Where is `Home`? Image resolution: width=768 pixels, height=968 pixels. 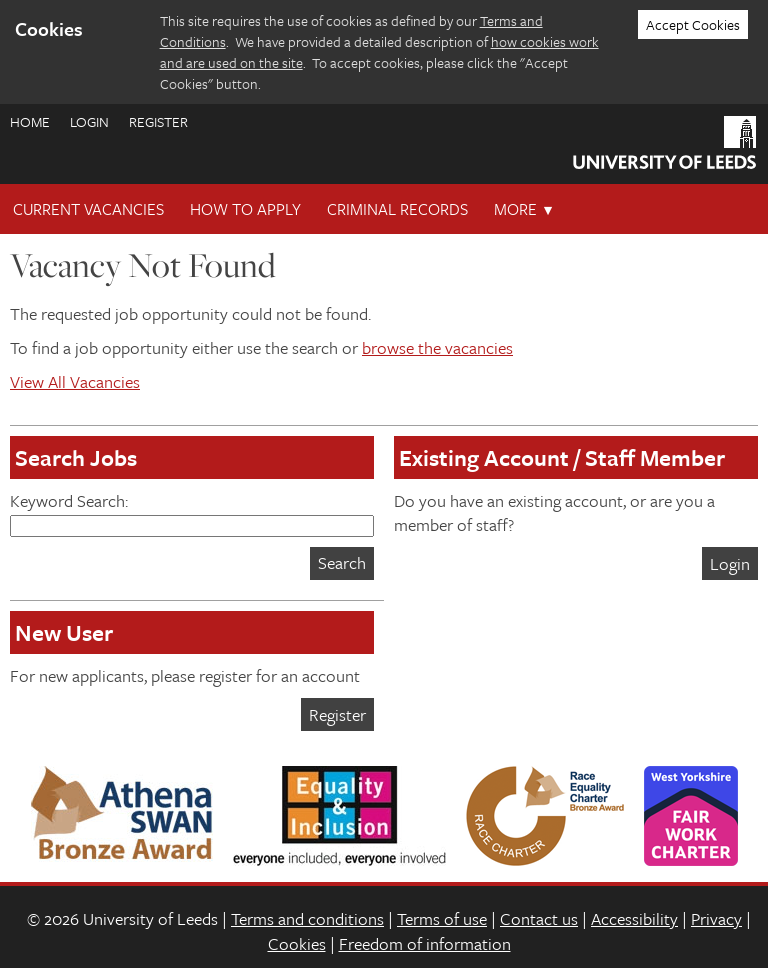
Home is located at coordinates (30, 121).